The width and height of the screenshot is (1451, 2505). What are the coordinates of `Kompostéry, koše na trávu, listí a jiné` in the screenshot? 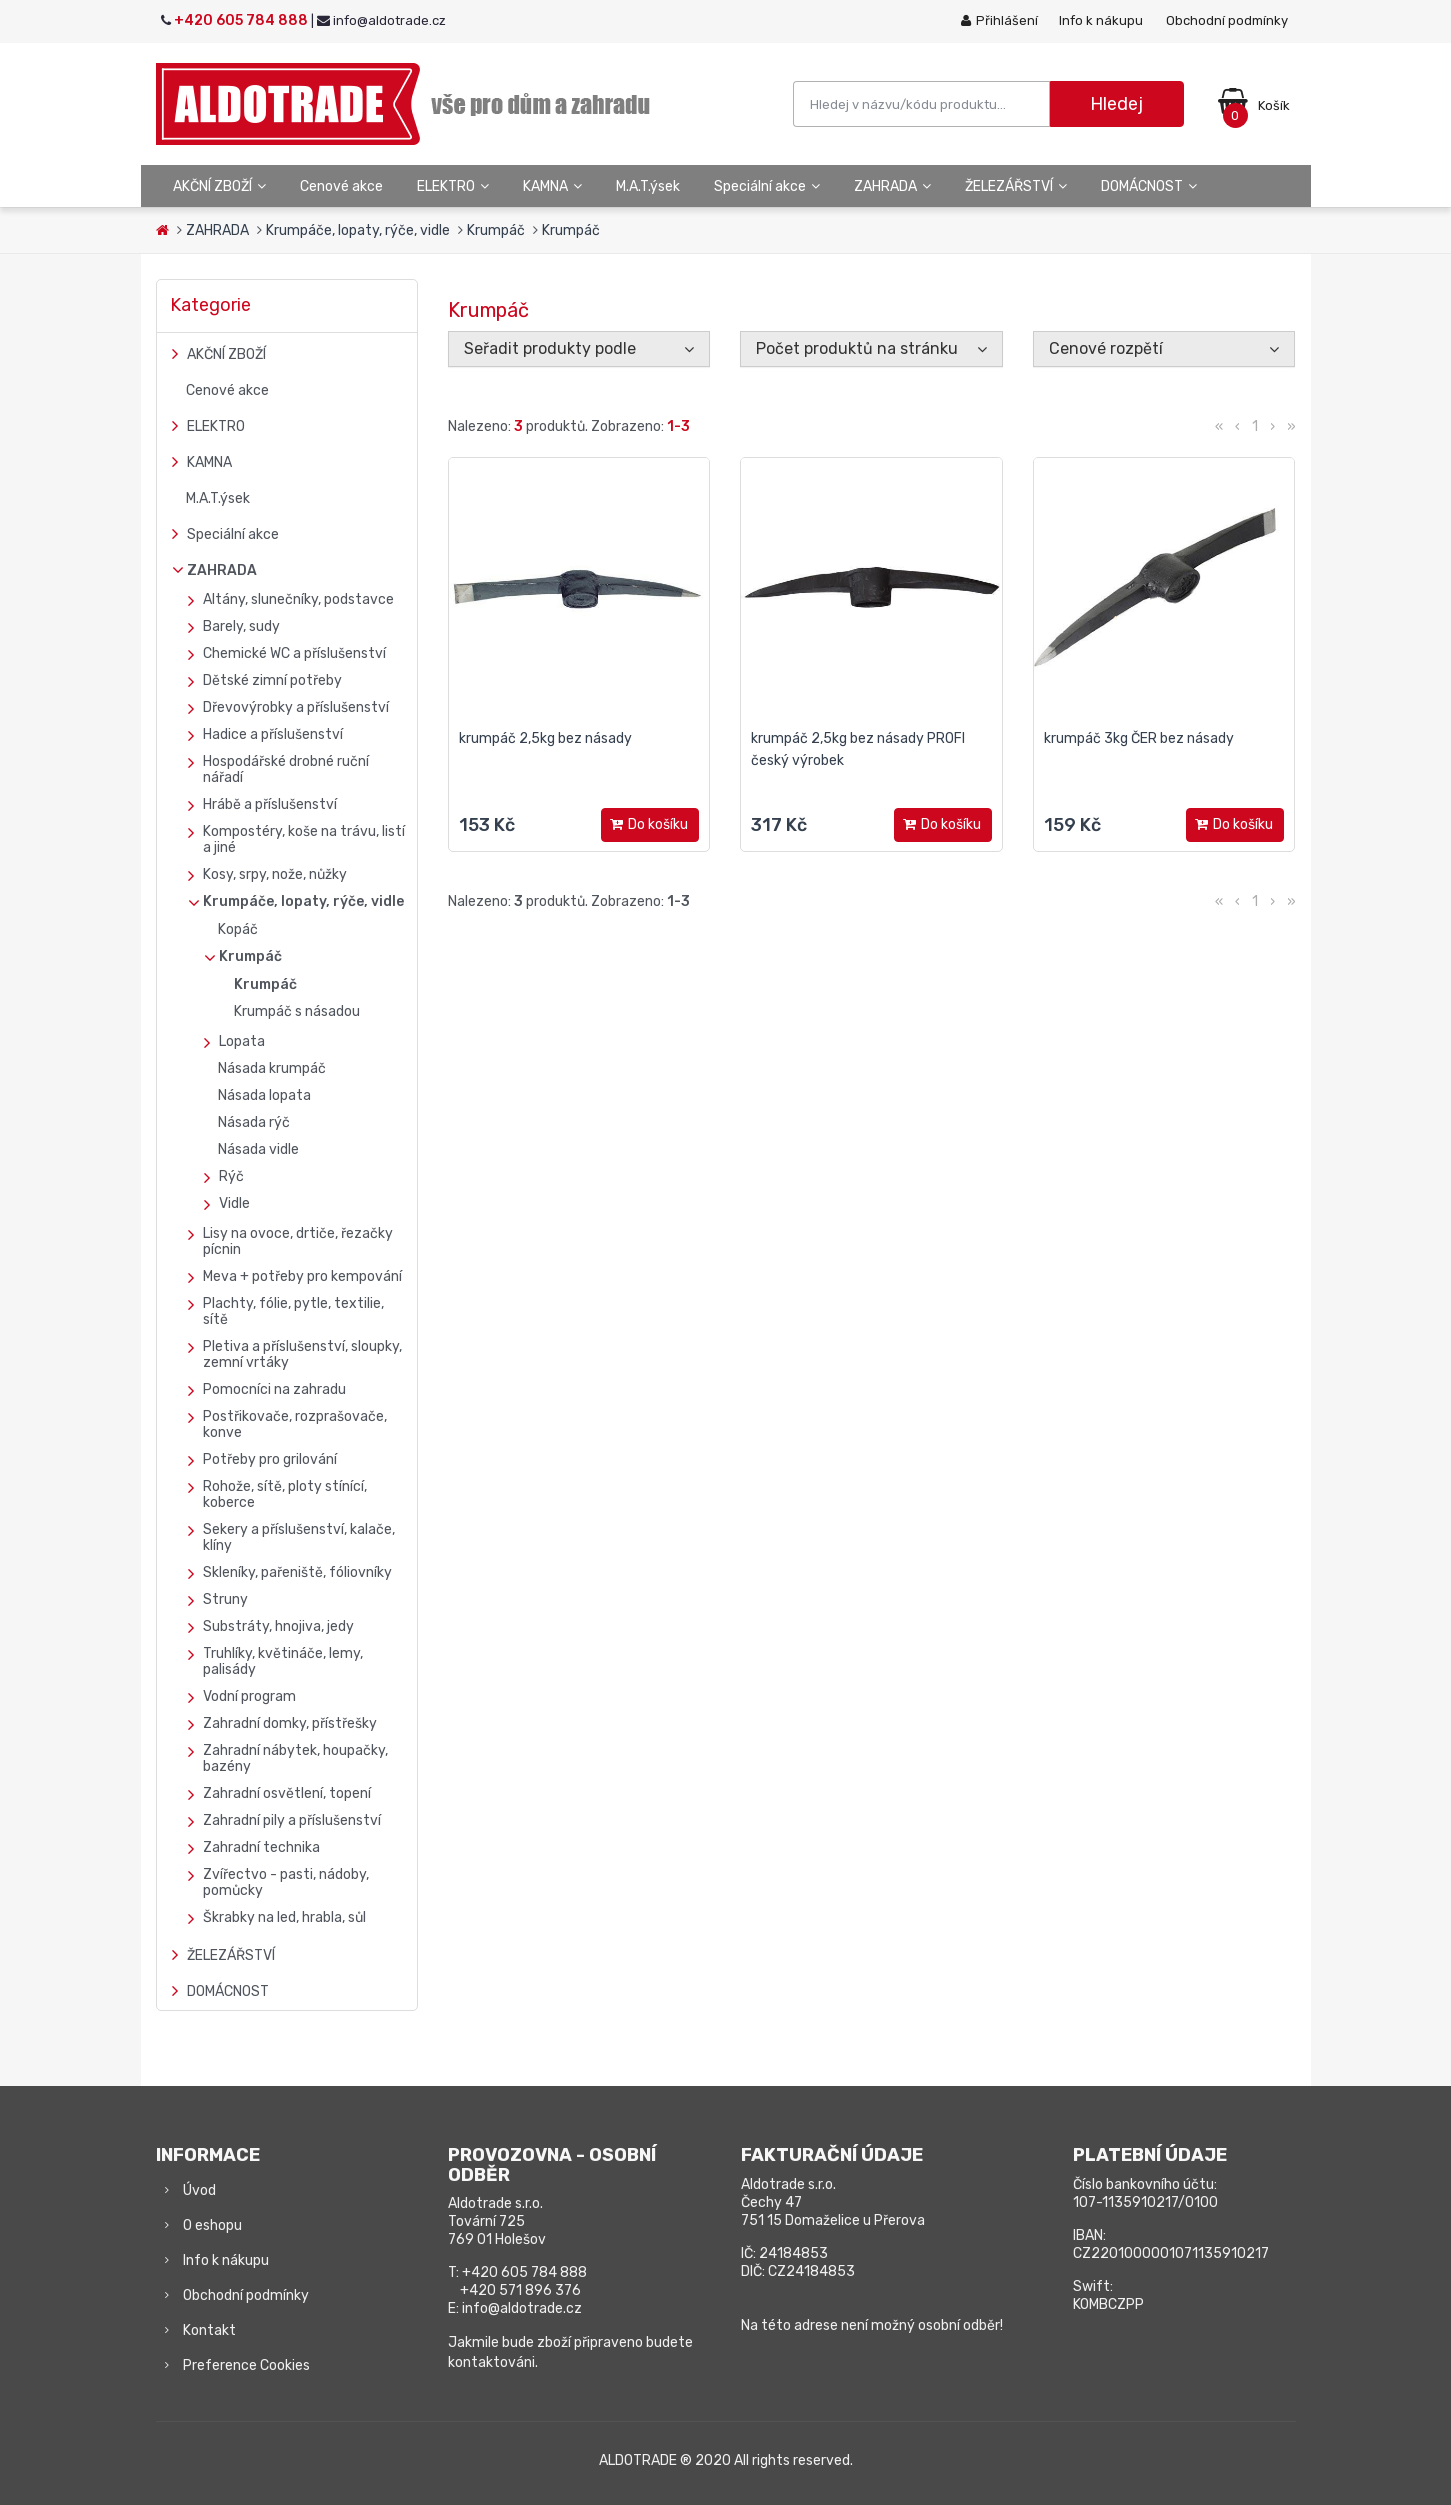 It's located at (304, 839).